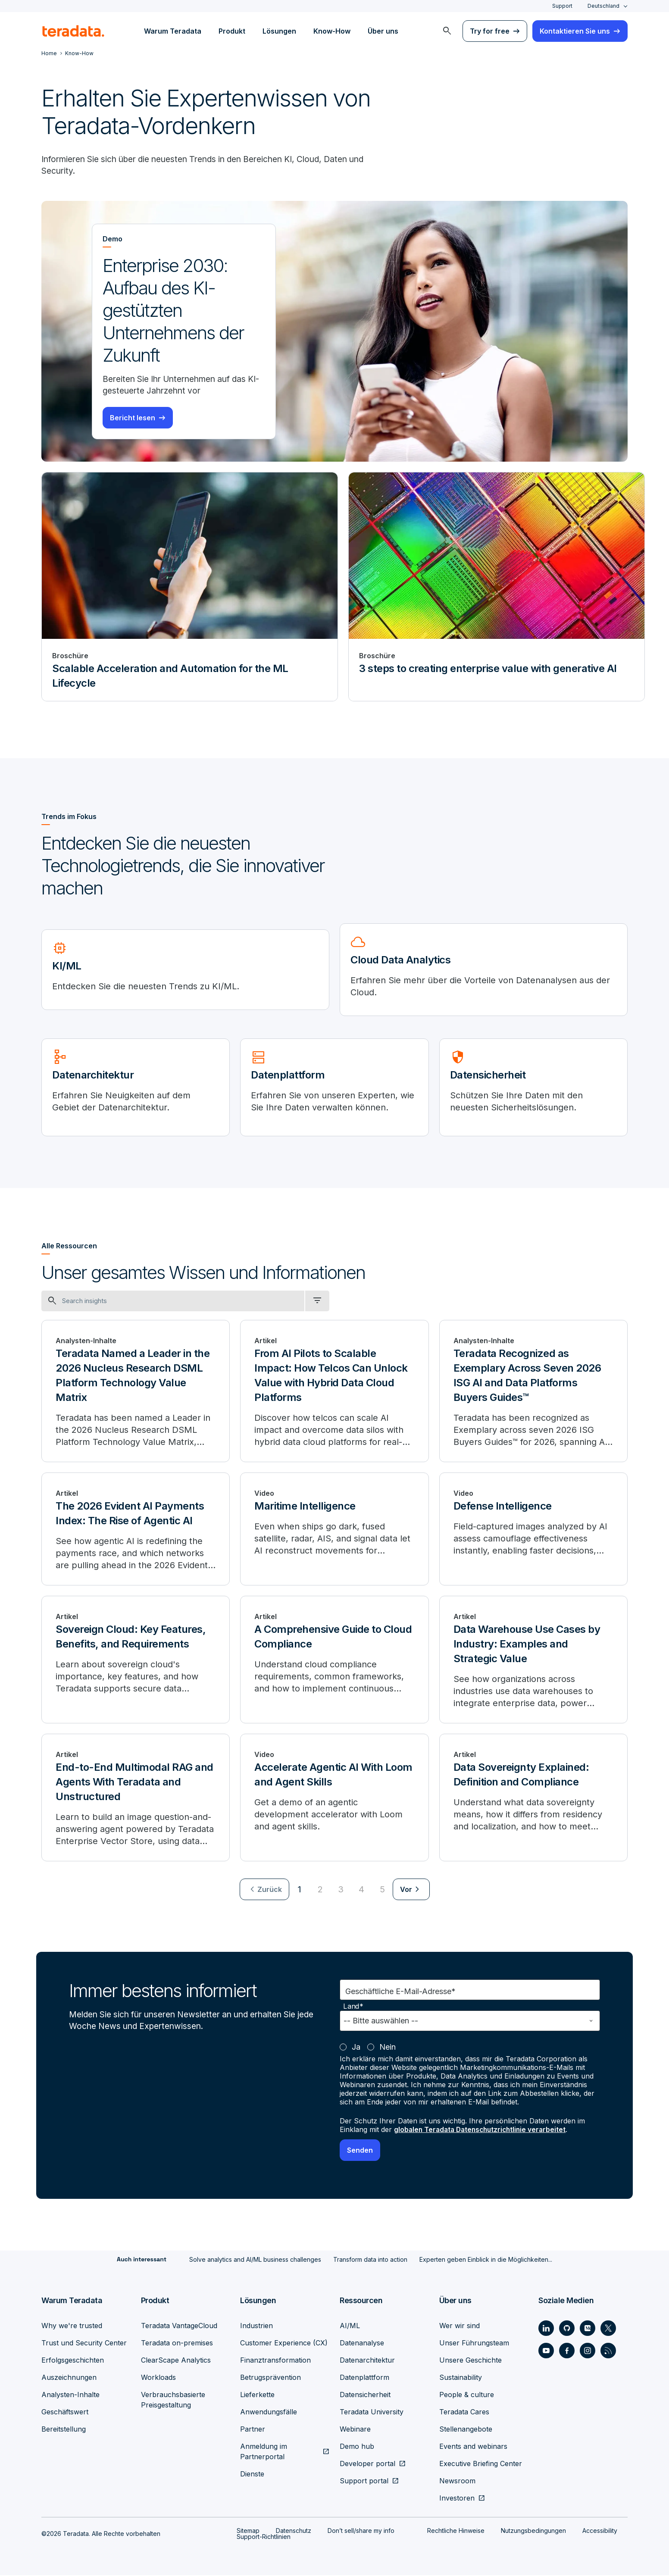 Image resolution: width=669 pixels, height=2576 pixels. What do you see at coordinates (135, 1530) in the screenshot?
I see `[The 2026 Evident AI Payments Index: The Rise of Agentic AI]` at bounding box center [135, 1530].